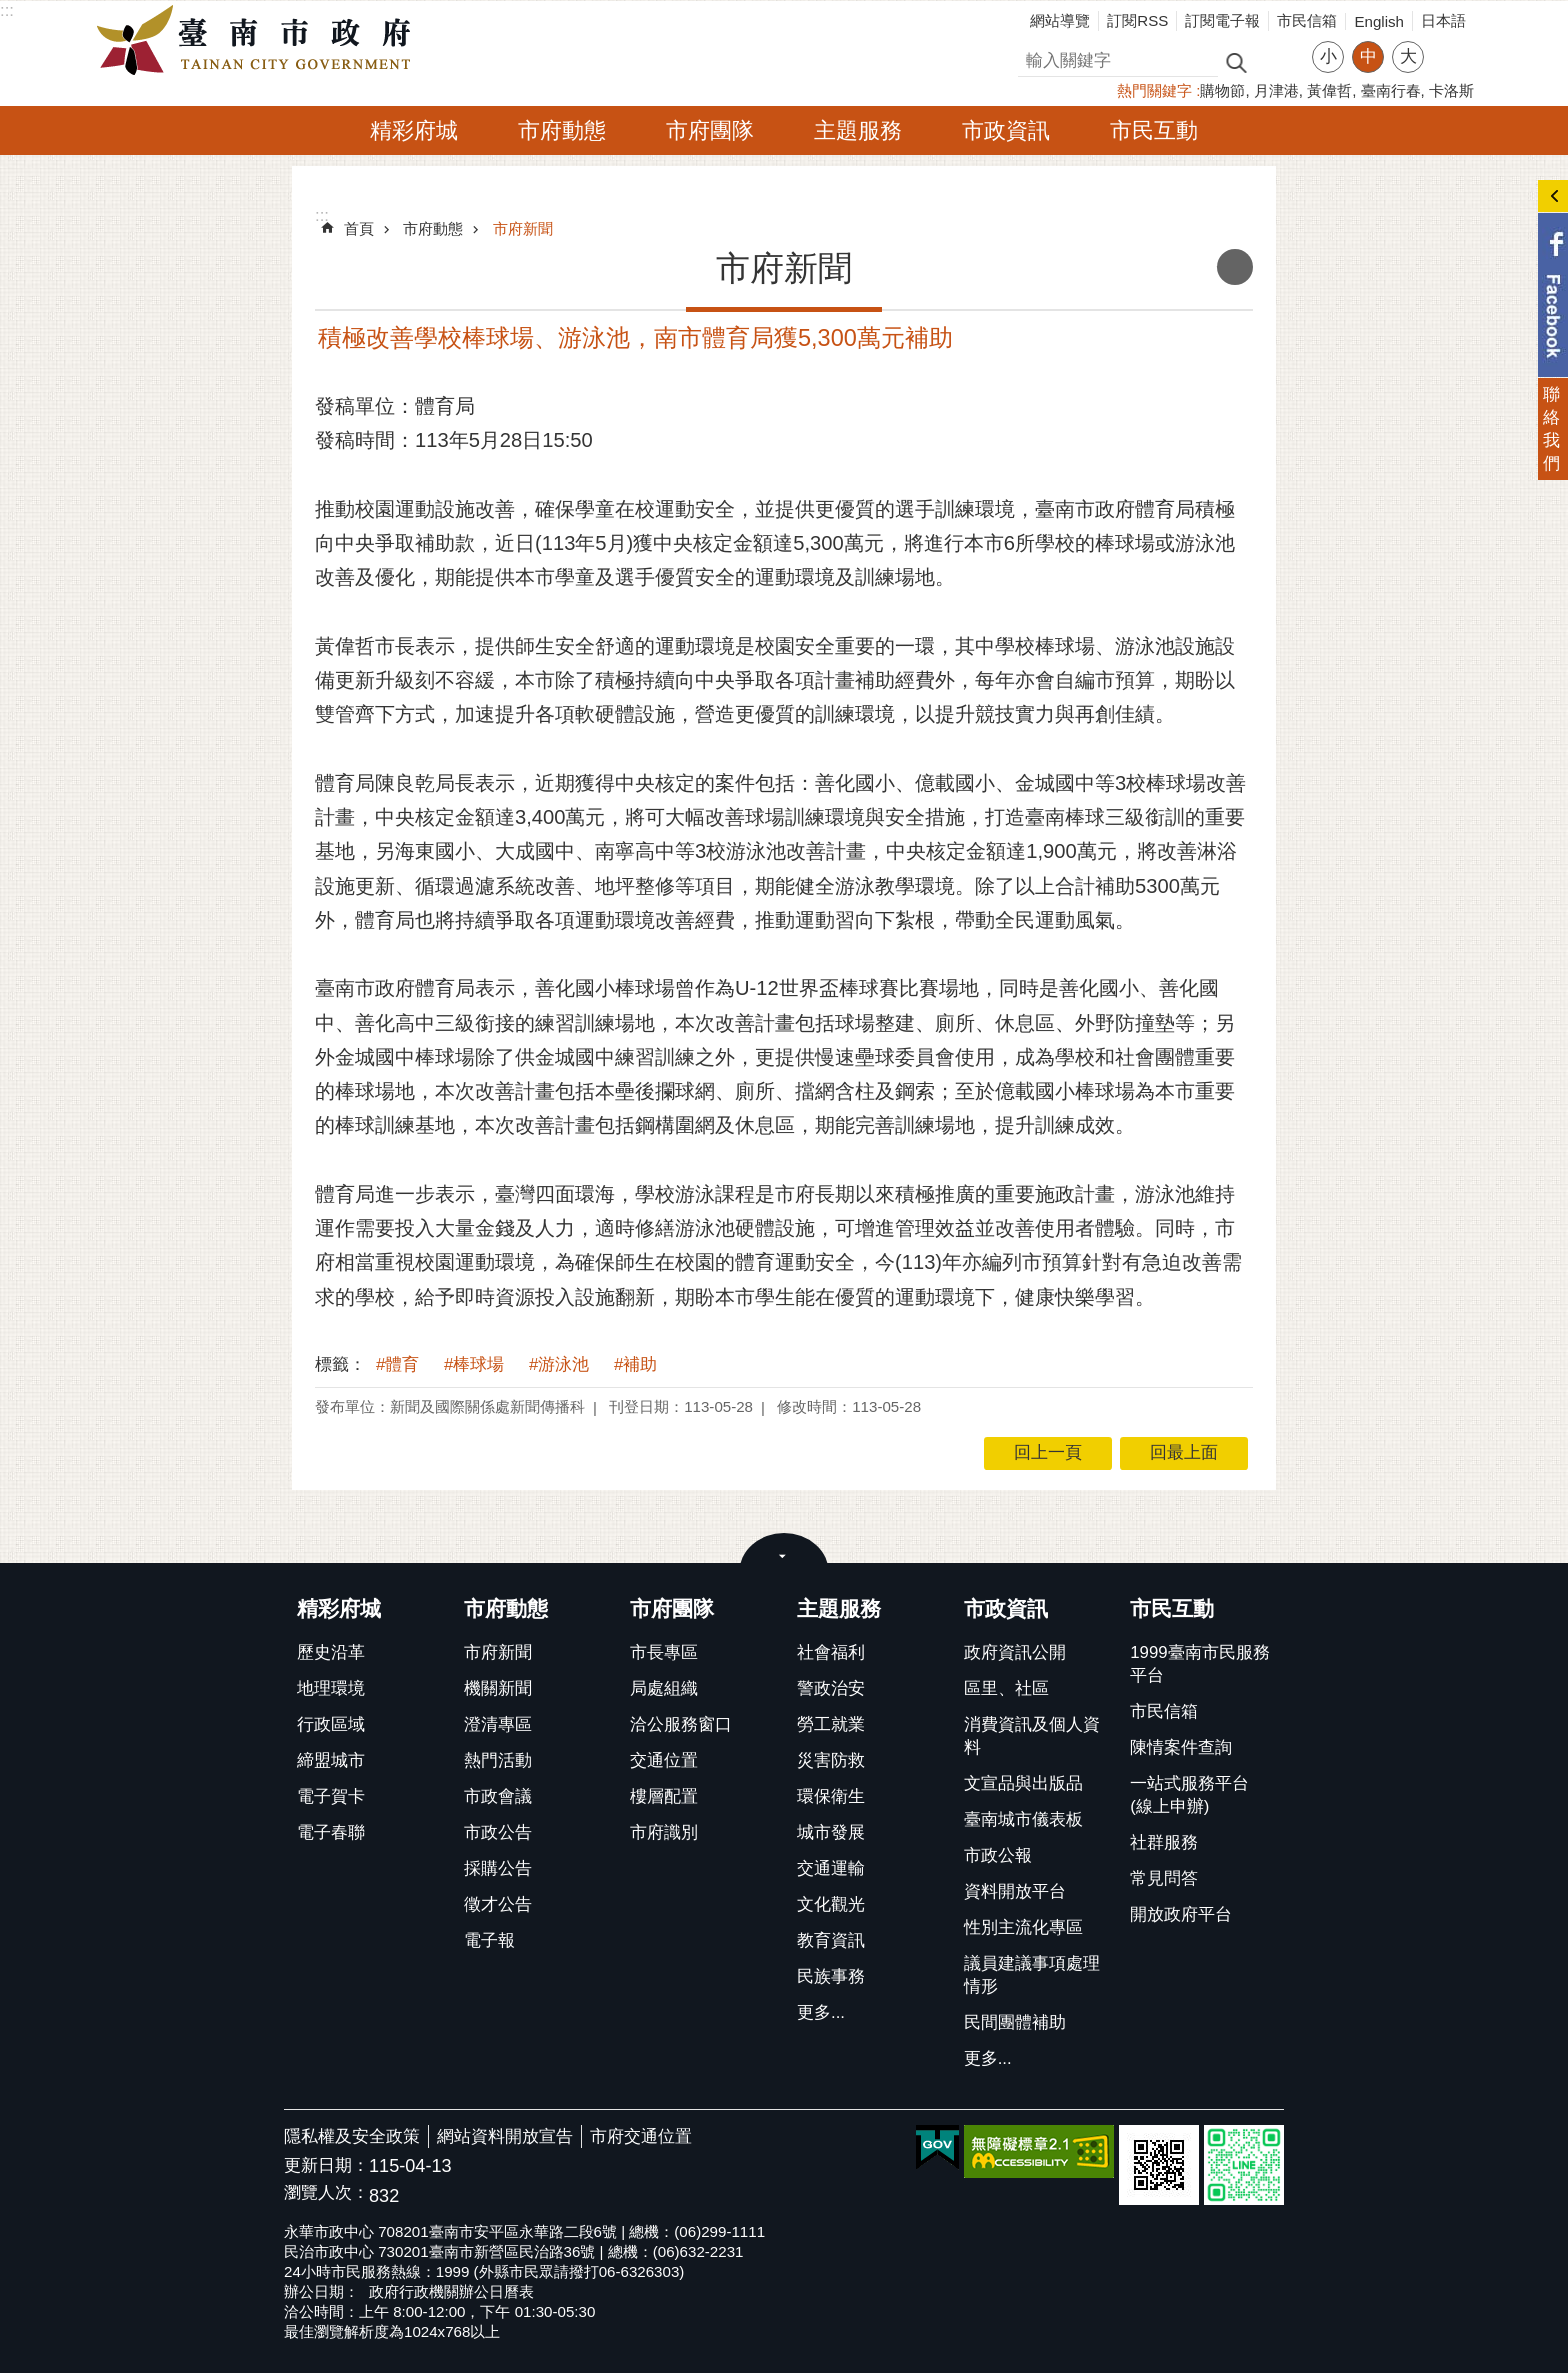  What do you see at coordinates (1006, 130) in the screenshot?
I see `市政資訊` at bounding box center [1006, 130].